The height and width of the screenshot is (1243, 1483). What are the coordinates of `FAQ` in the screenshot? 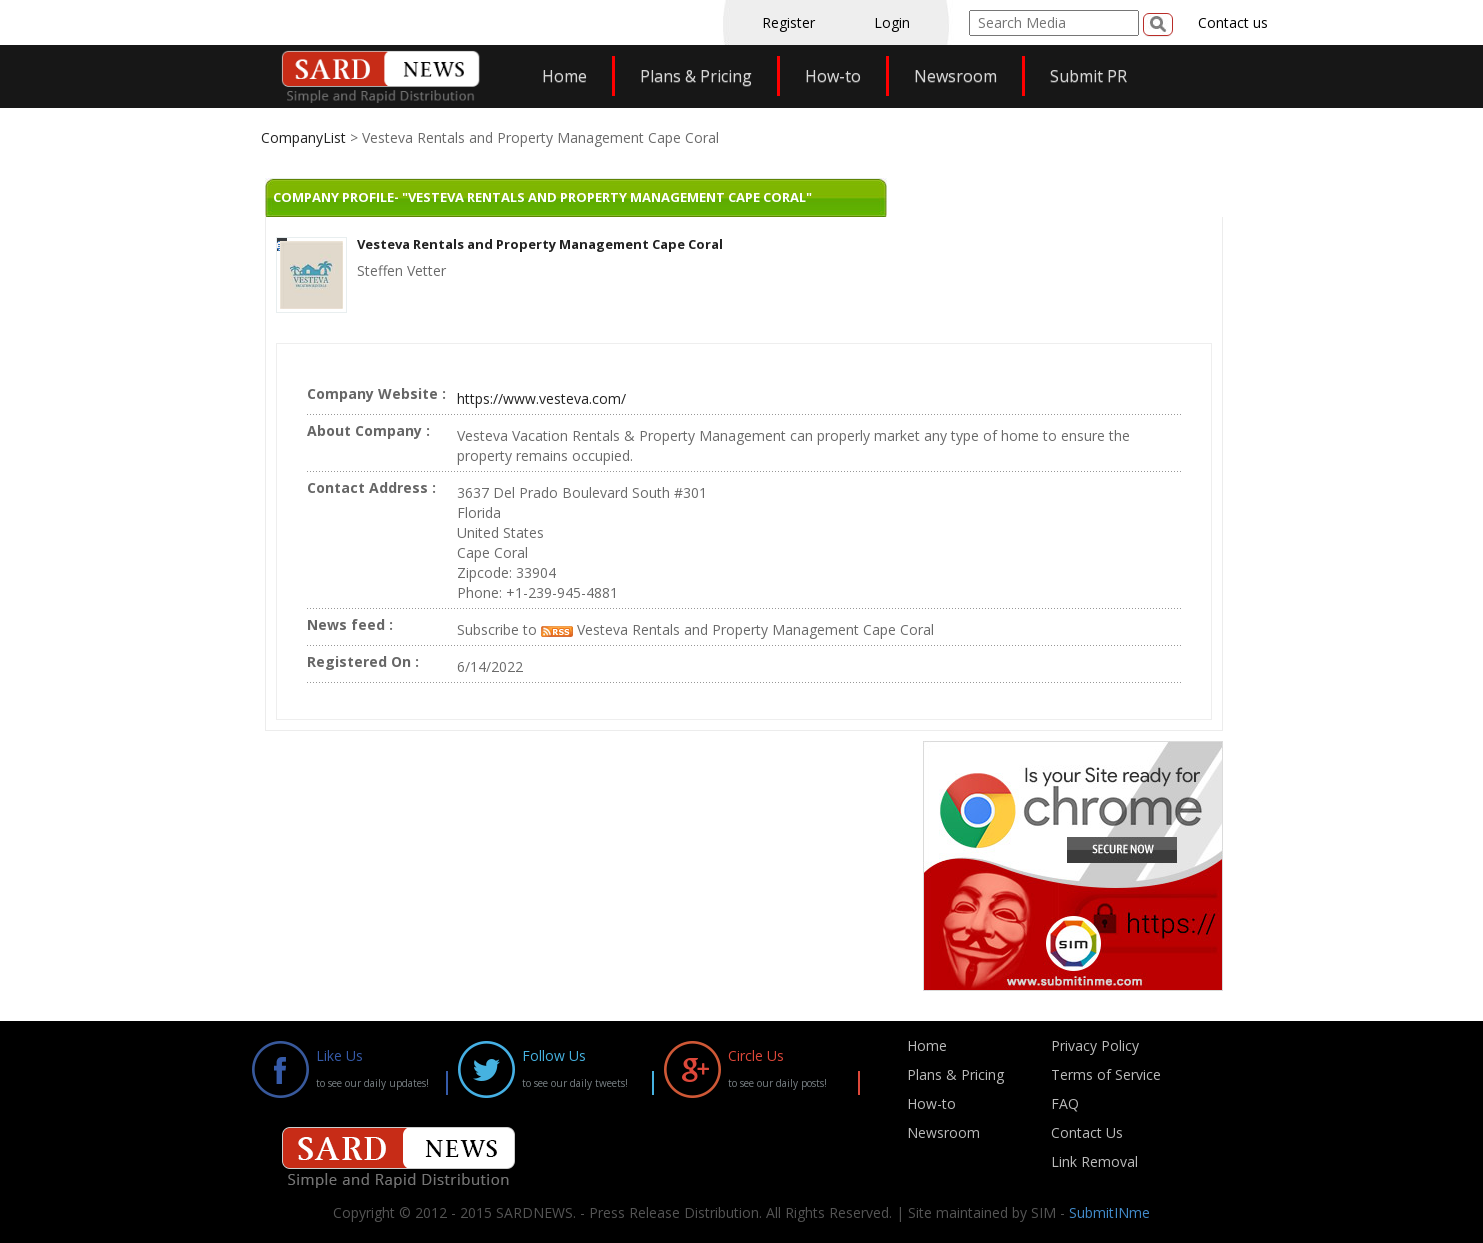 It's located at (1065, 1103).